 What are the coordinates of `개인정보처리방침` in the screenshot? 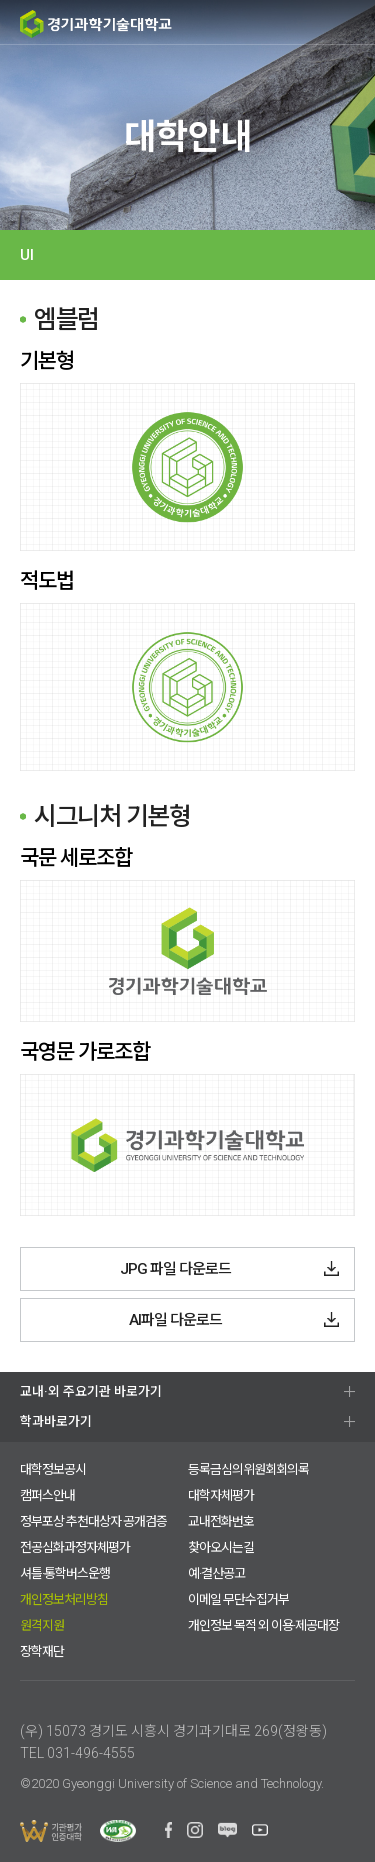 It's located at (64, 1599).